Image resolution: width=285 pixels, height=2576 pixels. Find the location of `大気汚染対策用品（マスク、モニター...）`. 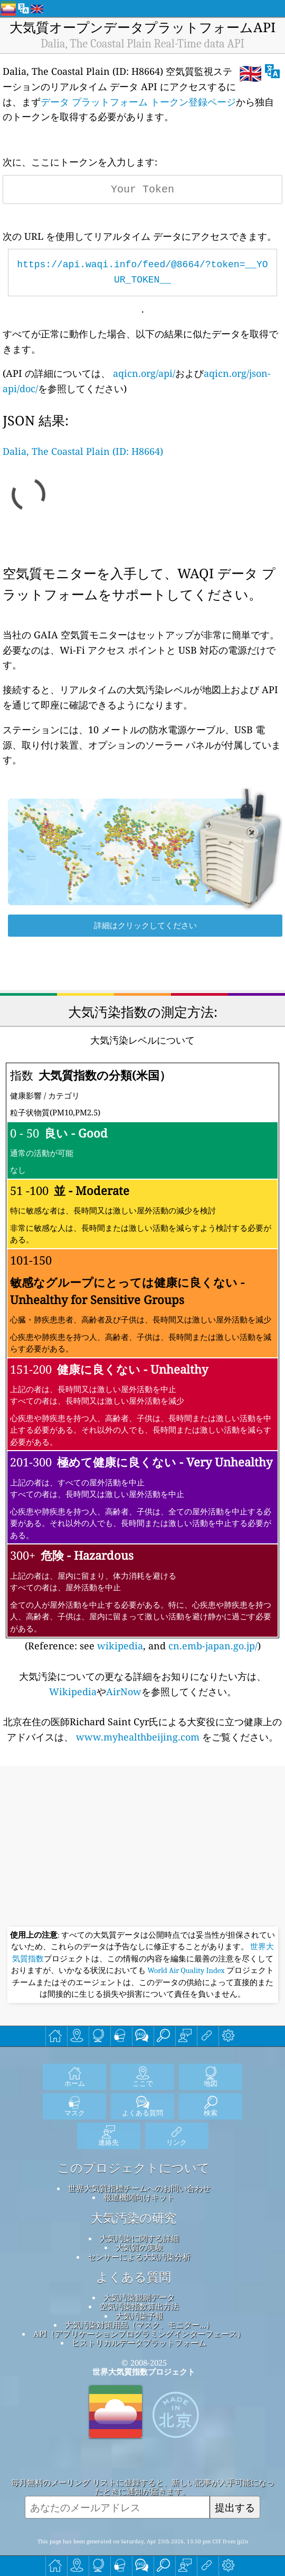

大気汚染対策用品（マスク、モニター...） is located at coordinates (139, 2324).